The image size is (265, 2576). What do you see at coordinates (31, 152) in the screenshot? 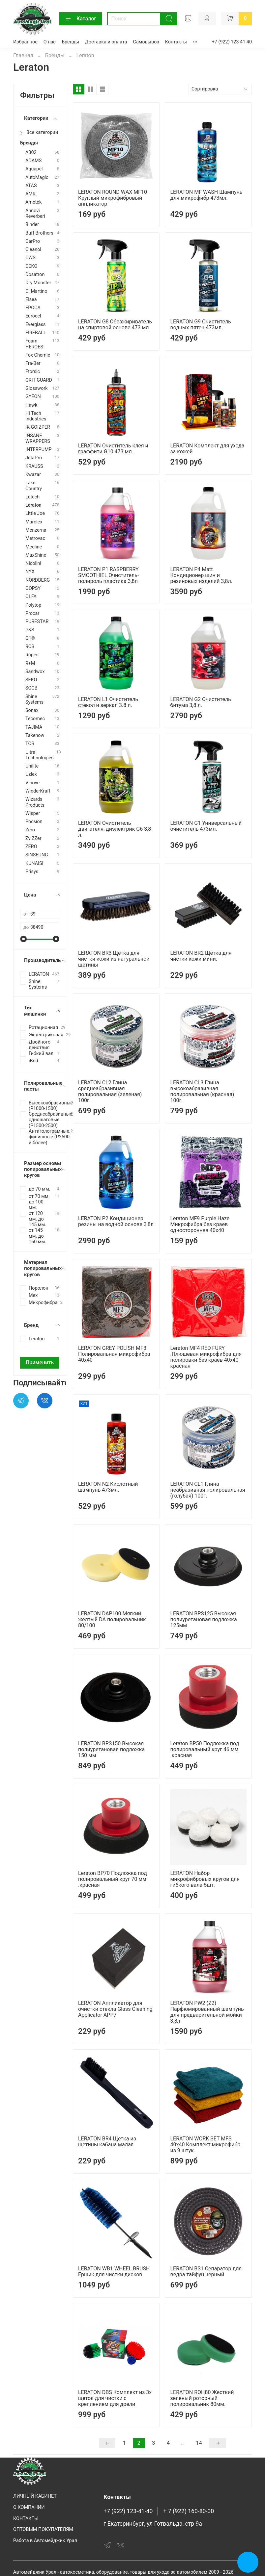
I see `A302` at bounding box center [31, 152].